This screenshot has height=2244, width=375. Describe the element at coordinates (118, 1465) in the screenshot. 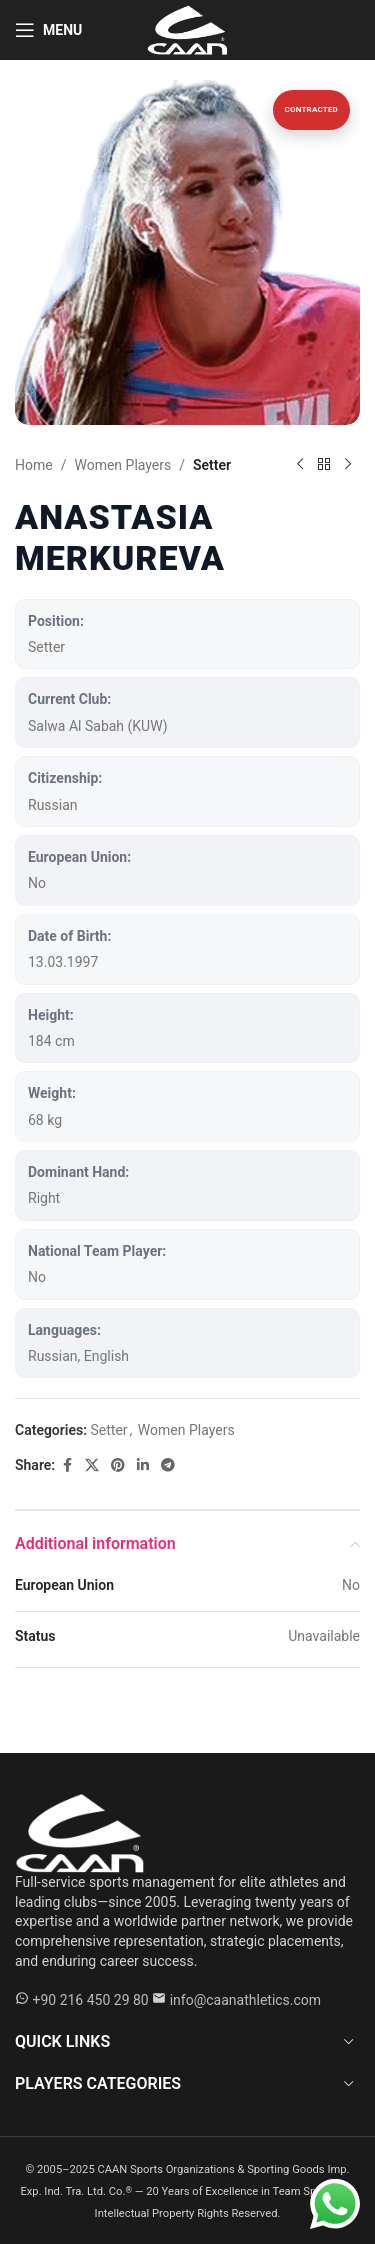

I see `[Pinterest social link]` at that location.